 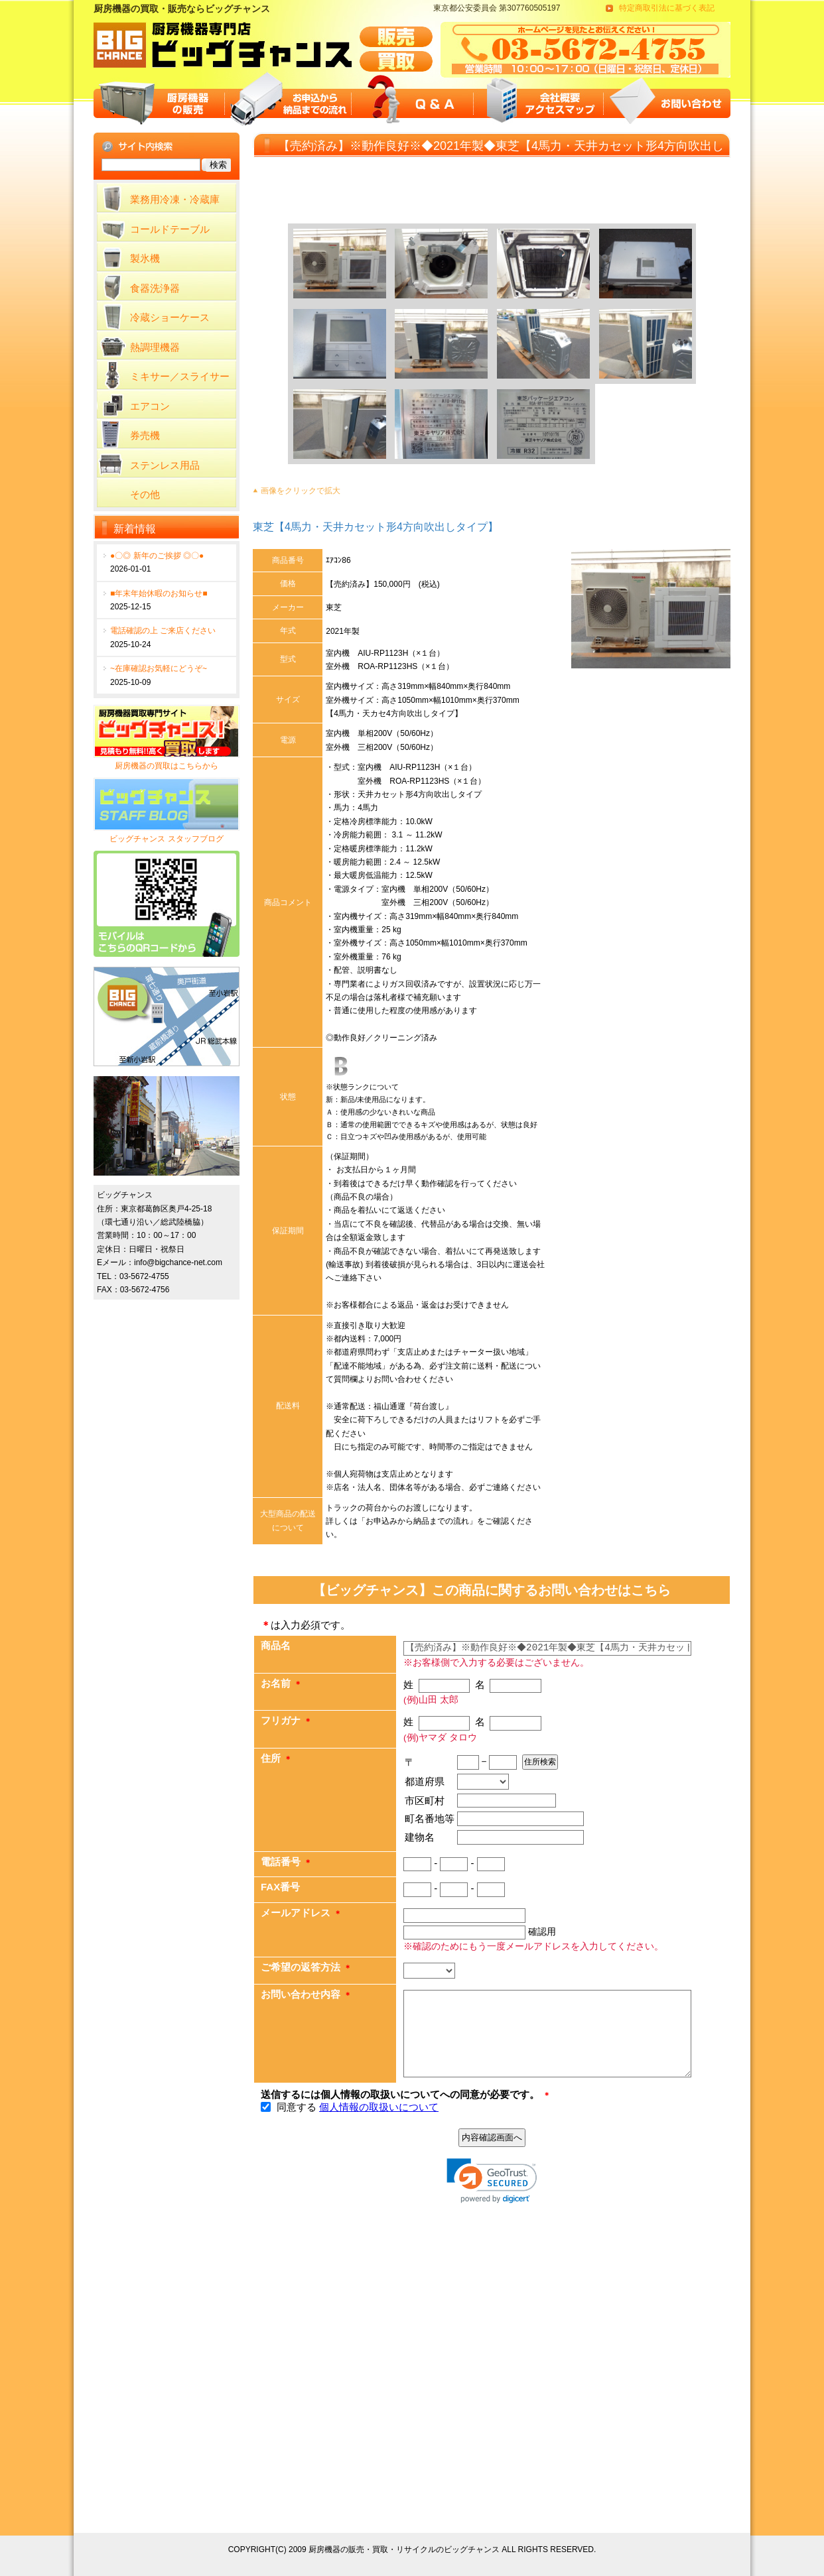 What do you see at coordinates (157, 555) in the screenshot?
I see `●〇◎ 新年のご挨拶 ◎〇●` at bounding box center [157, 555].